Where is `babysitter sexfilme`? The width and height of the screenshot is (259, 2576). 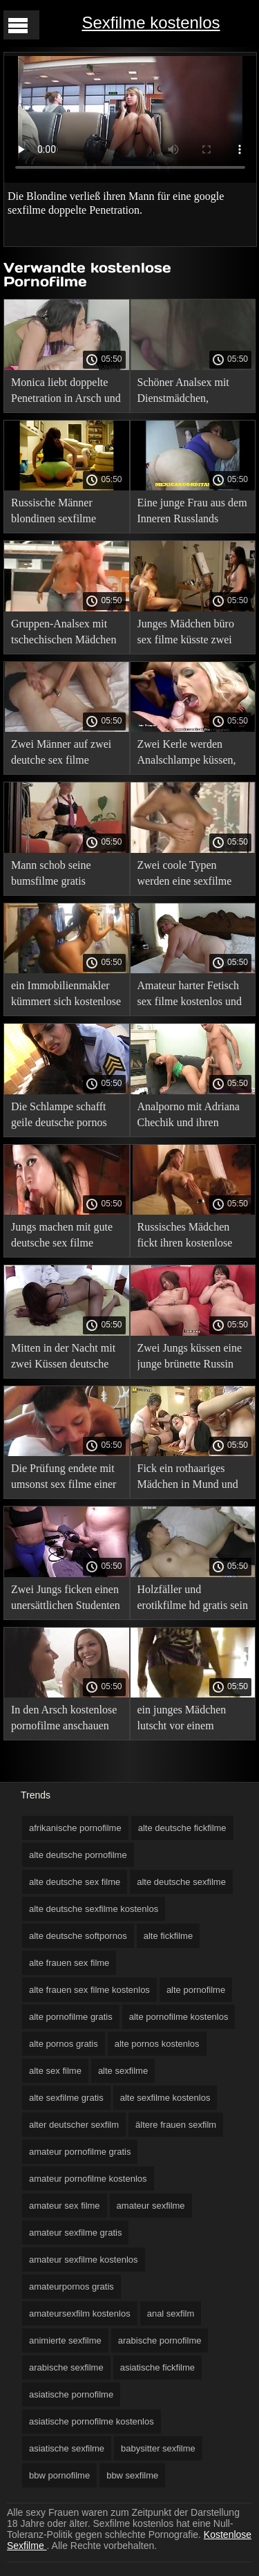
babysitter sexfilme is located at coordinates (158, 2448).